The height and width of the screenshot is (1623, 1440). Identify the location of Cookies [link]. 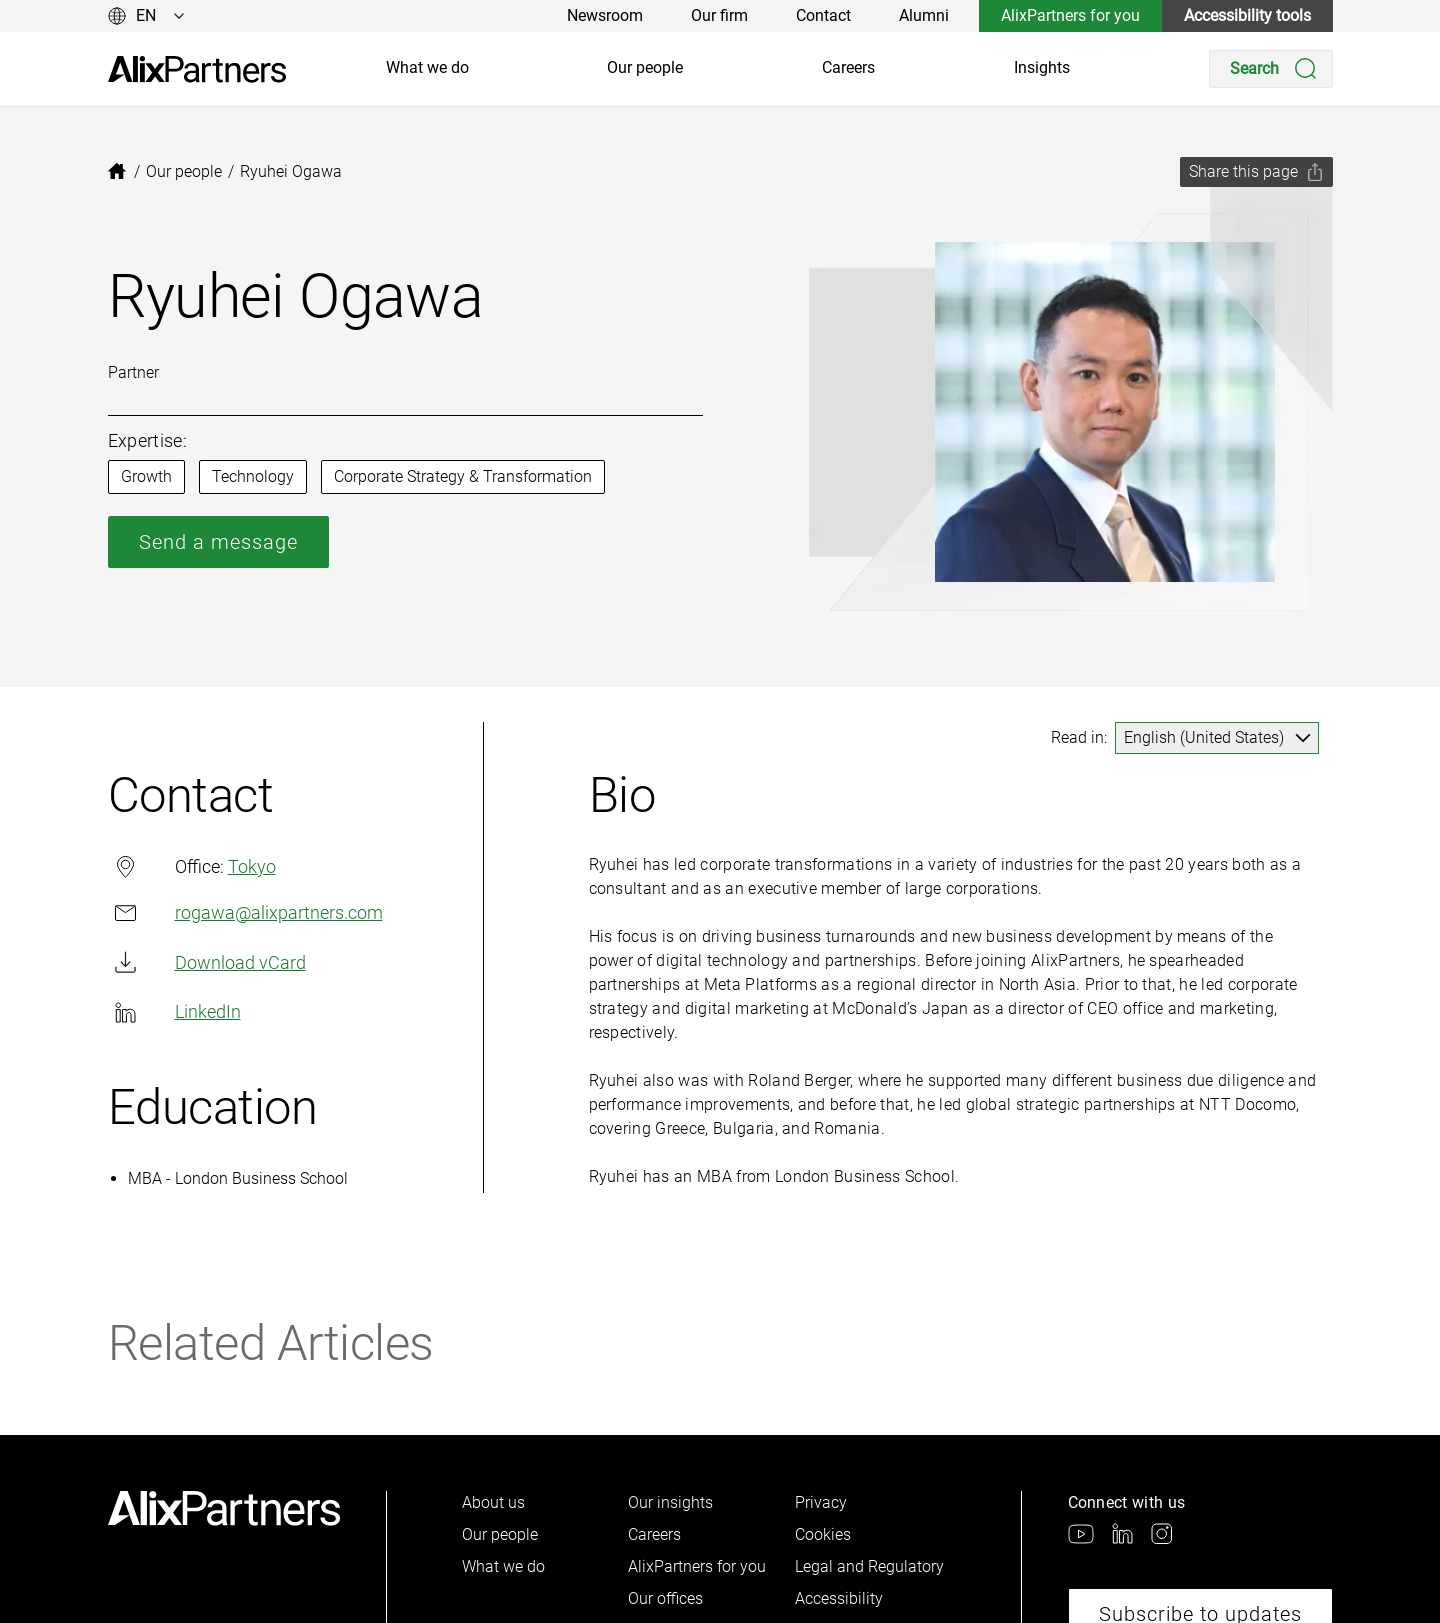
(823, 1534).